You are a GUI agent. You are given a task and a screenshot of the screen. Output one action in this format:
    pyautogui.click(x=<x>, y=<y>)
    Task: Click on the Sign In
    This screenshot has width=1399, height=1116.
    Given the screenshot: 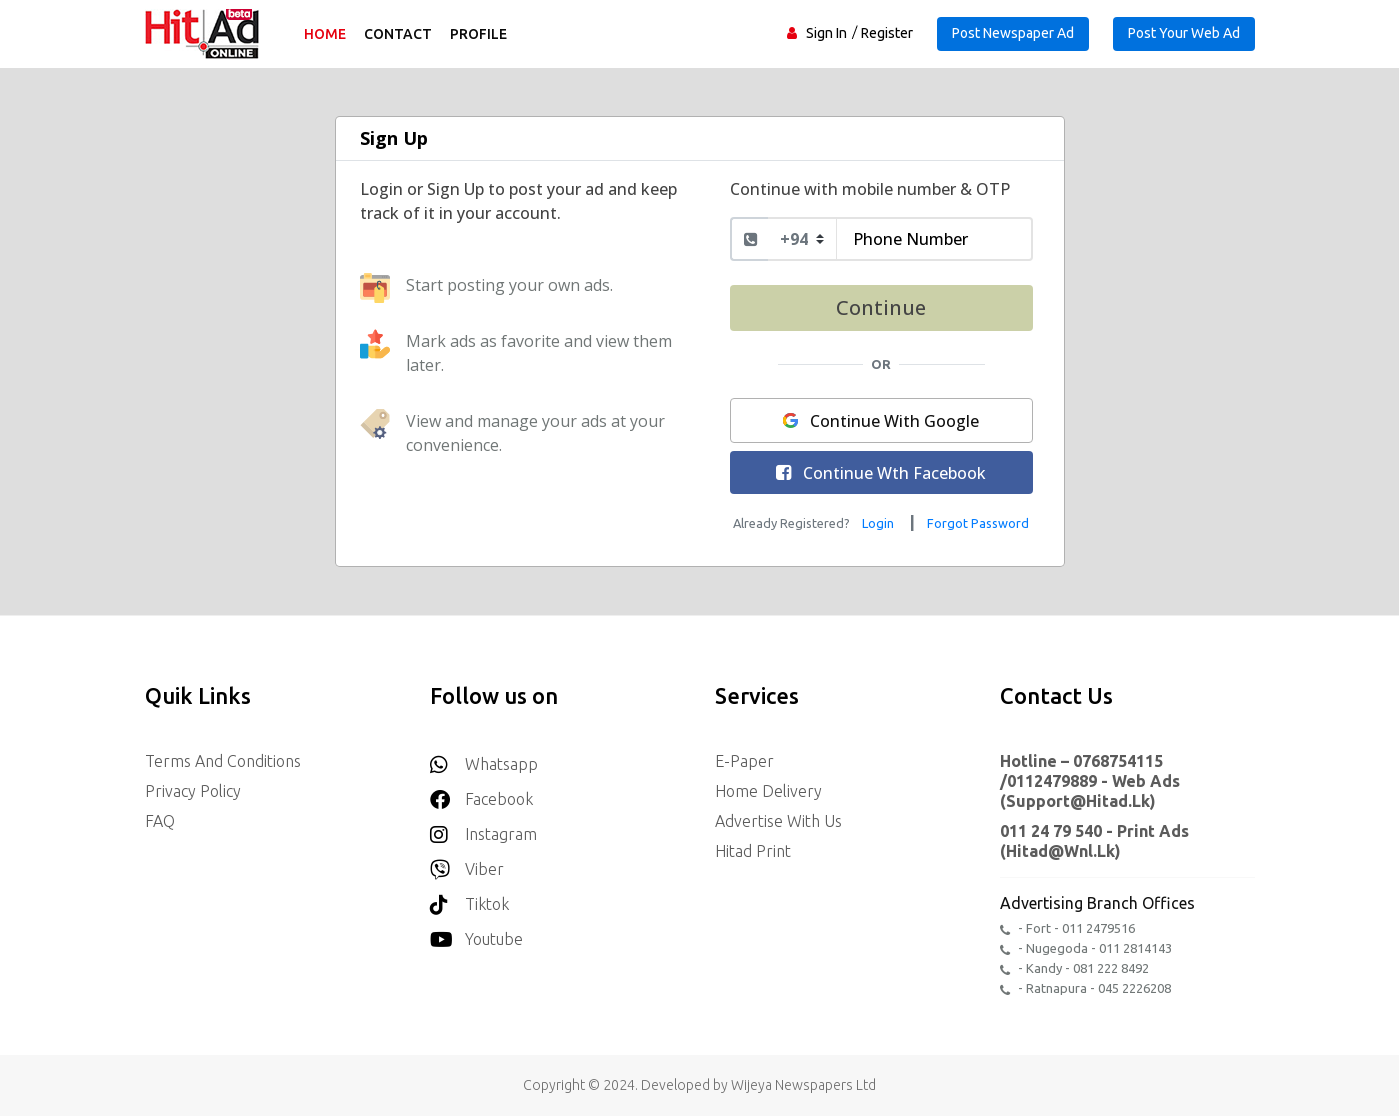 What is the action you would take?
    pyautogui.click(x=826, y=33)
    